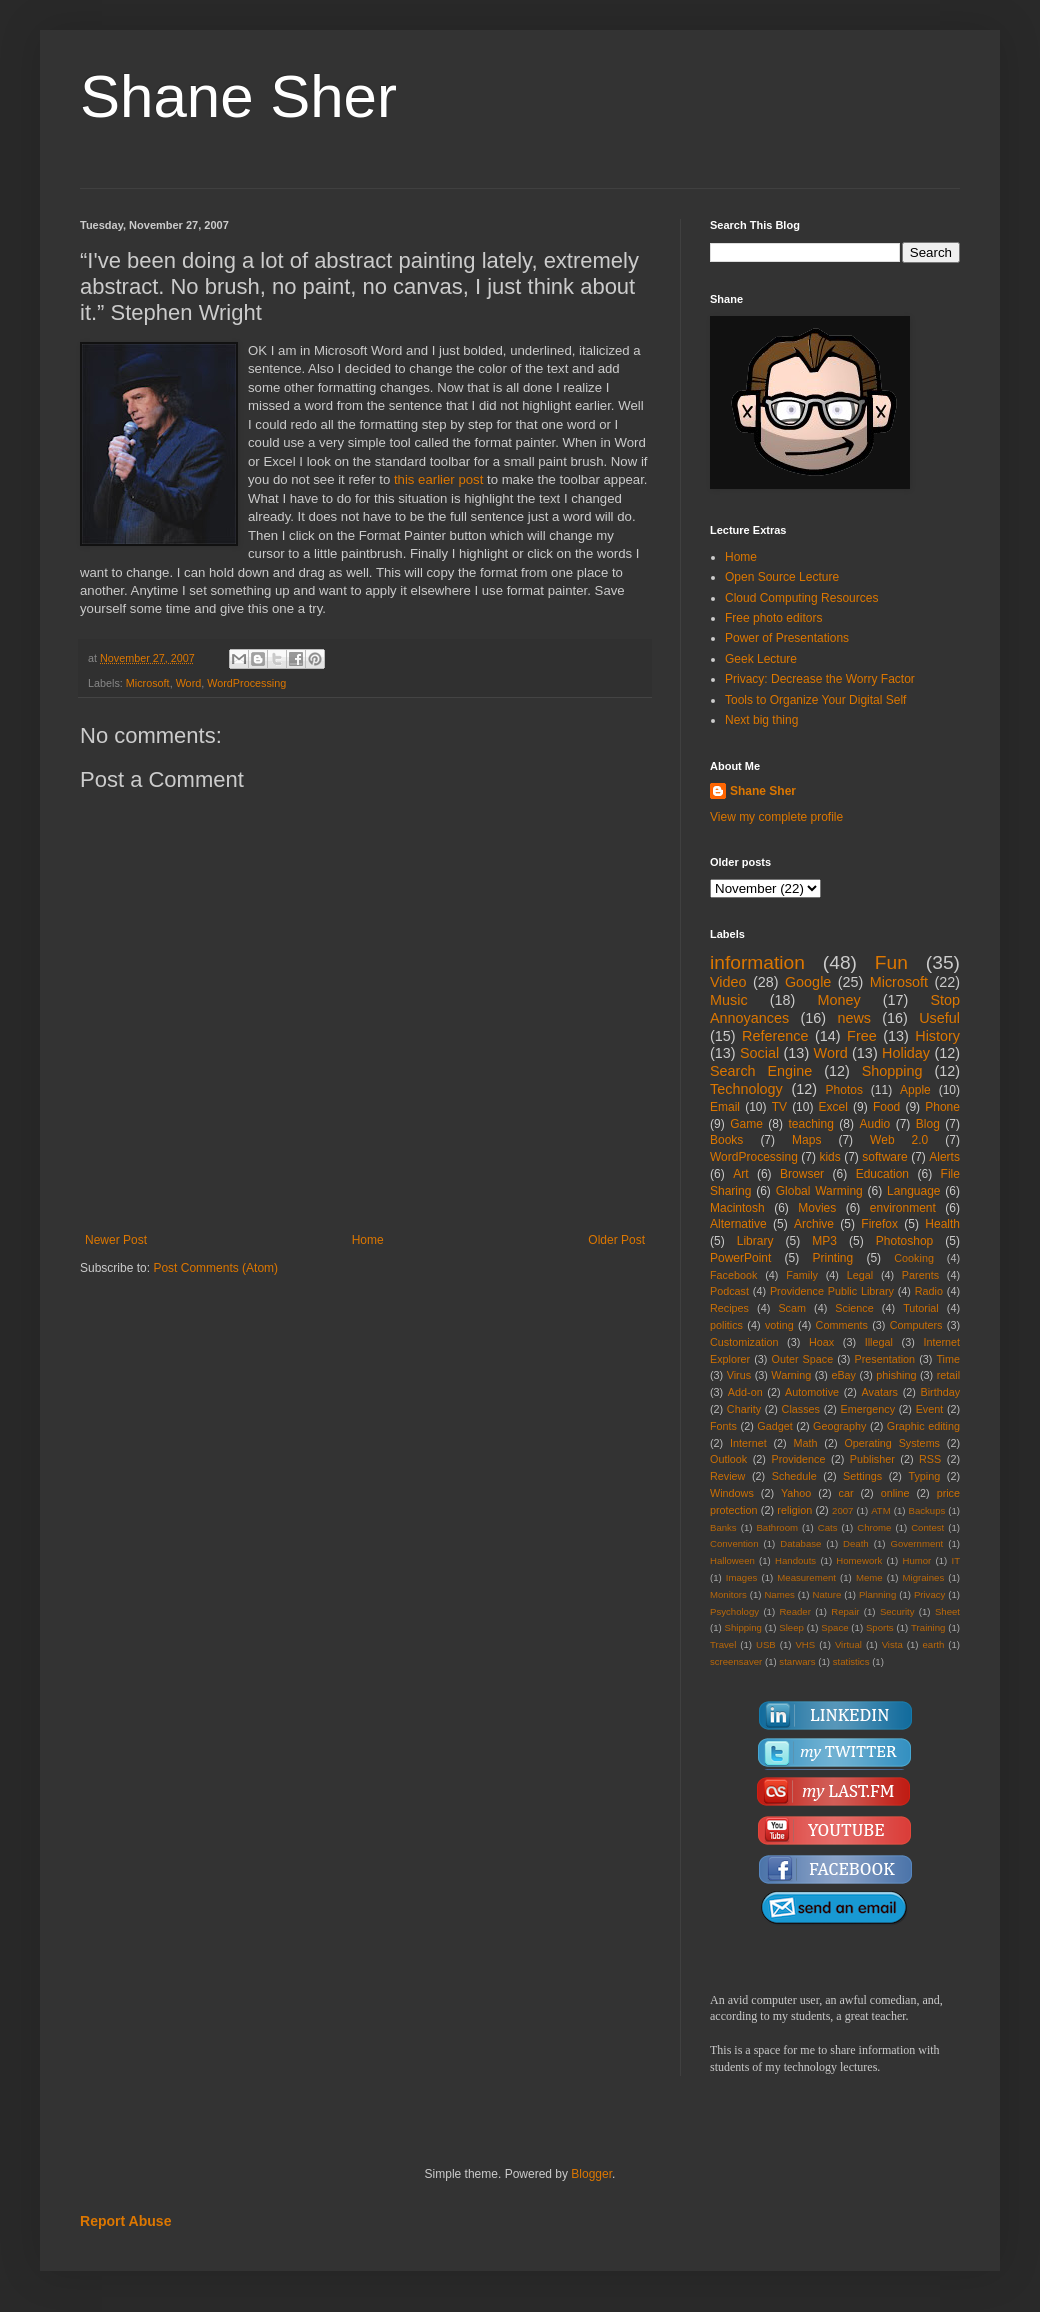 The image size is (1040, 2312). What do you see at coordinates (896, 1375) in the screenshot?
I see `phishing` at bounding box center [896, 1375].